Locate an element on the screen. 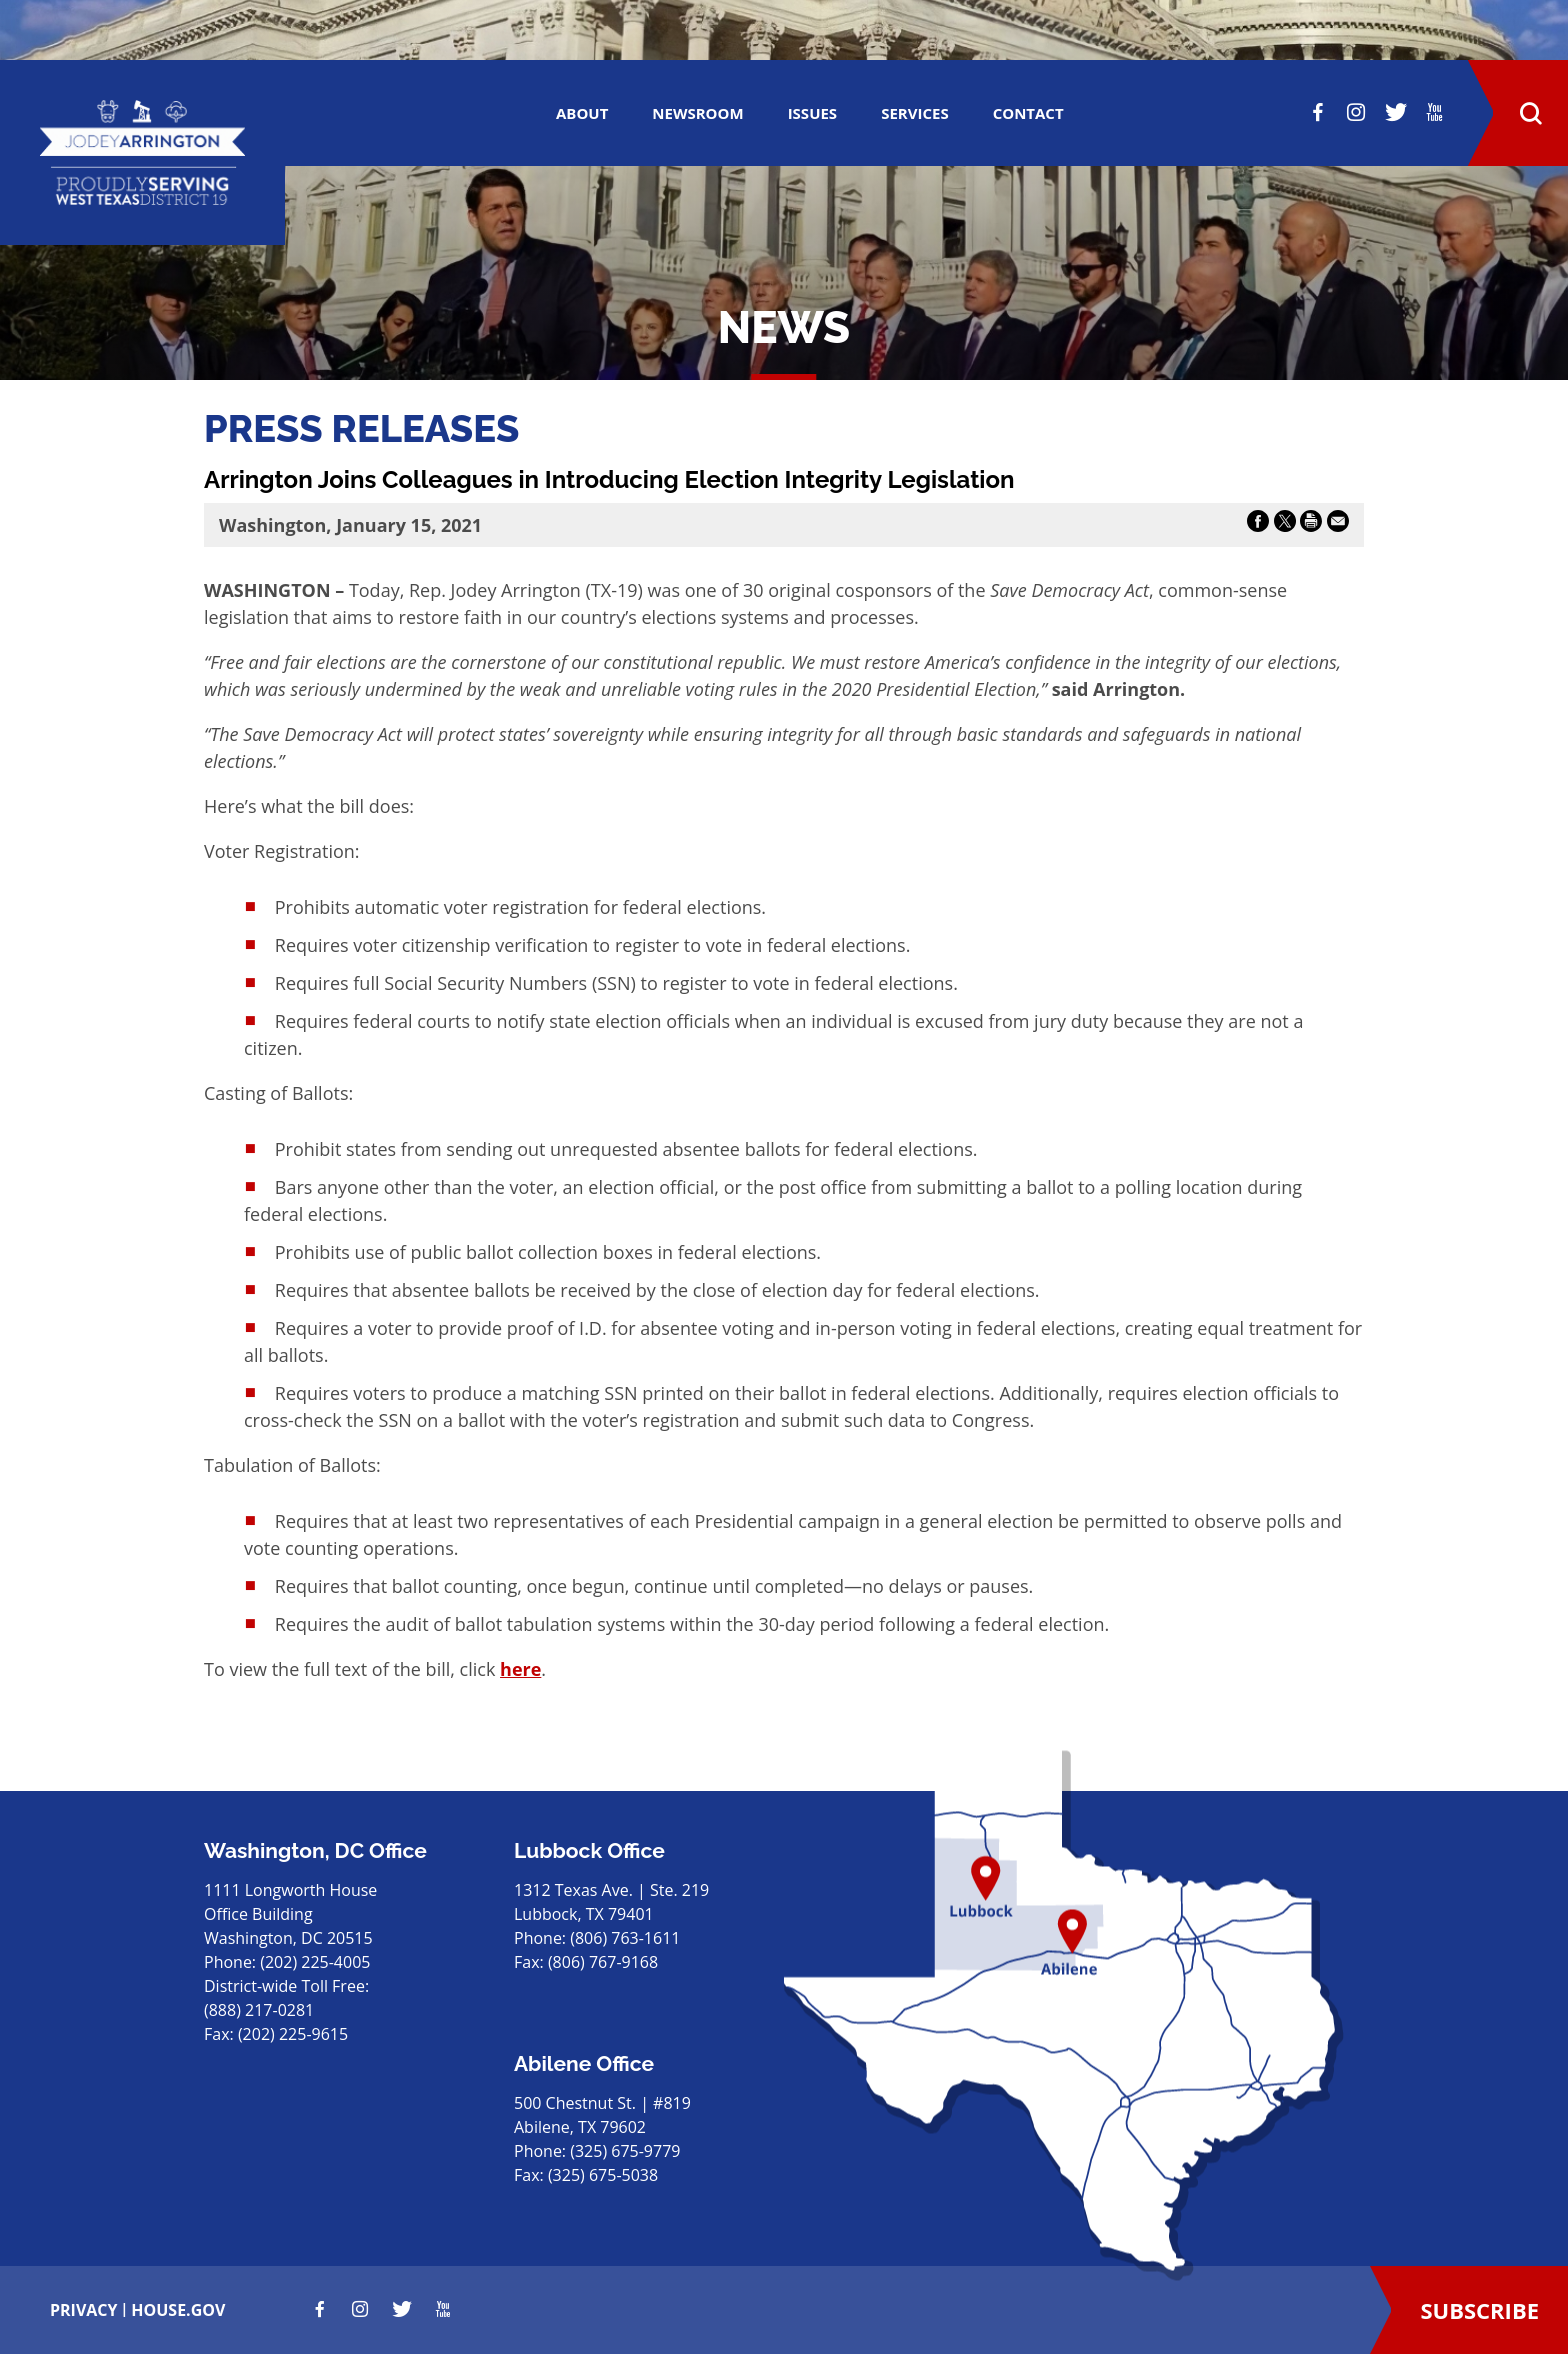  (202) 225-9615 is located at coordinates (293, 2034).